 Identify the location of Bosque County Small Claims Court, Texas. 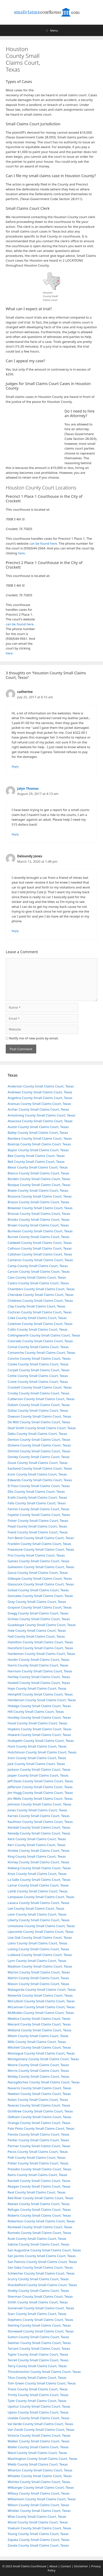
(39, 1185).